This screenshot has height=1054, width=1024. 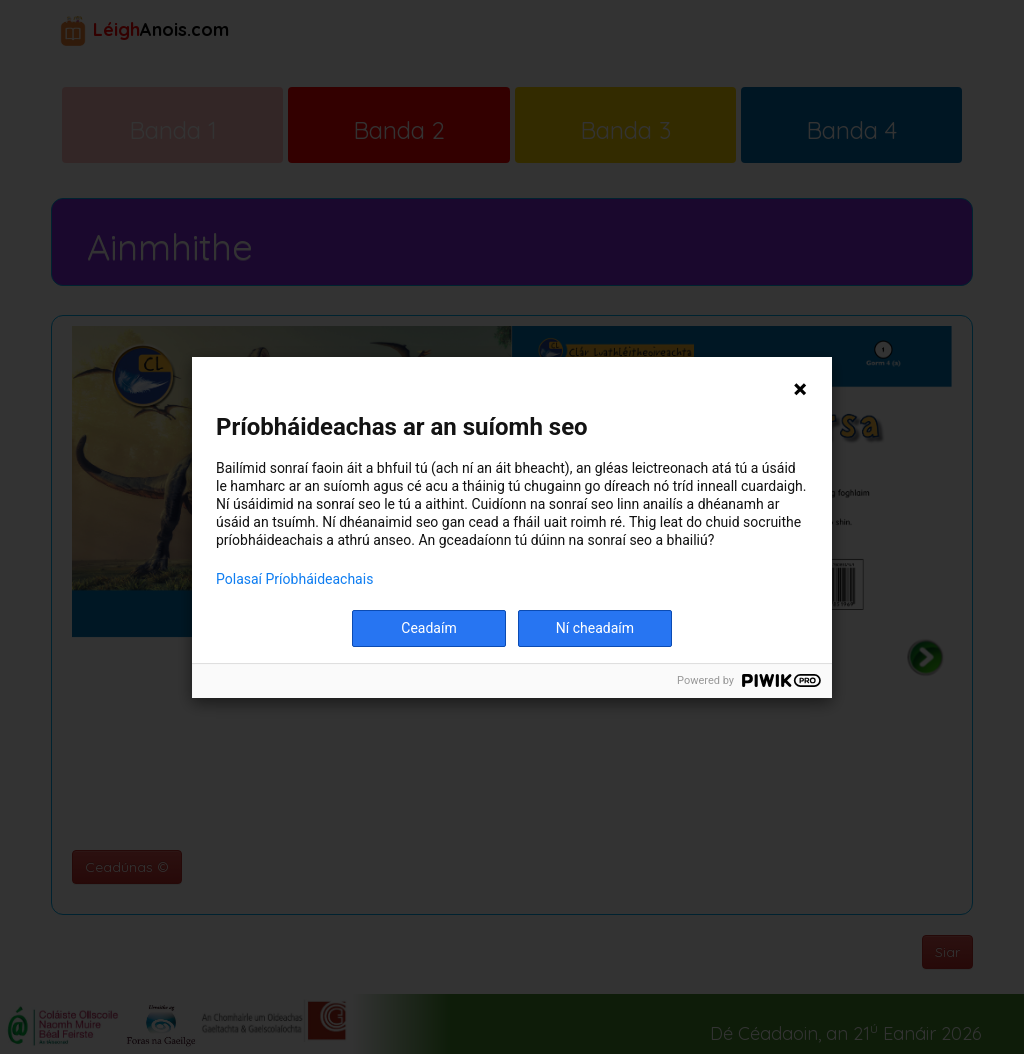 I want to click on Ceadaím, so click(x=428, y=628).